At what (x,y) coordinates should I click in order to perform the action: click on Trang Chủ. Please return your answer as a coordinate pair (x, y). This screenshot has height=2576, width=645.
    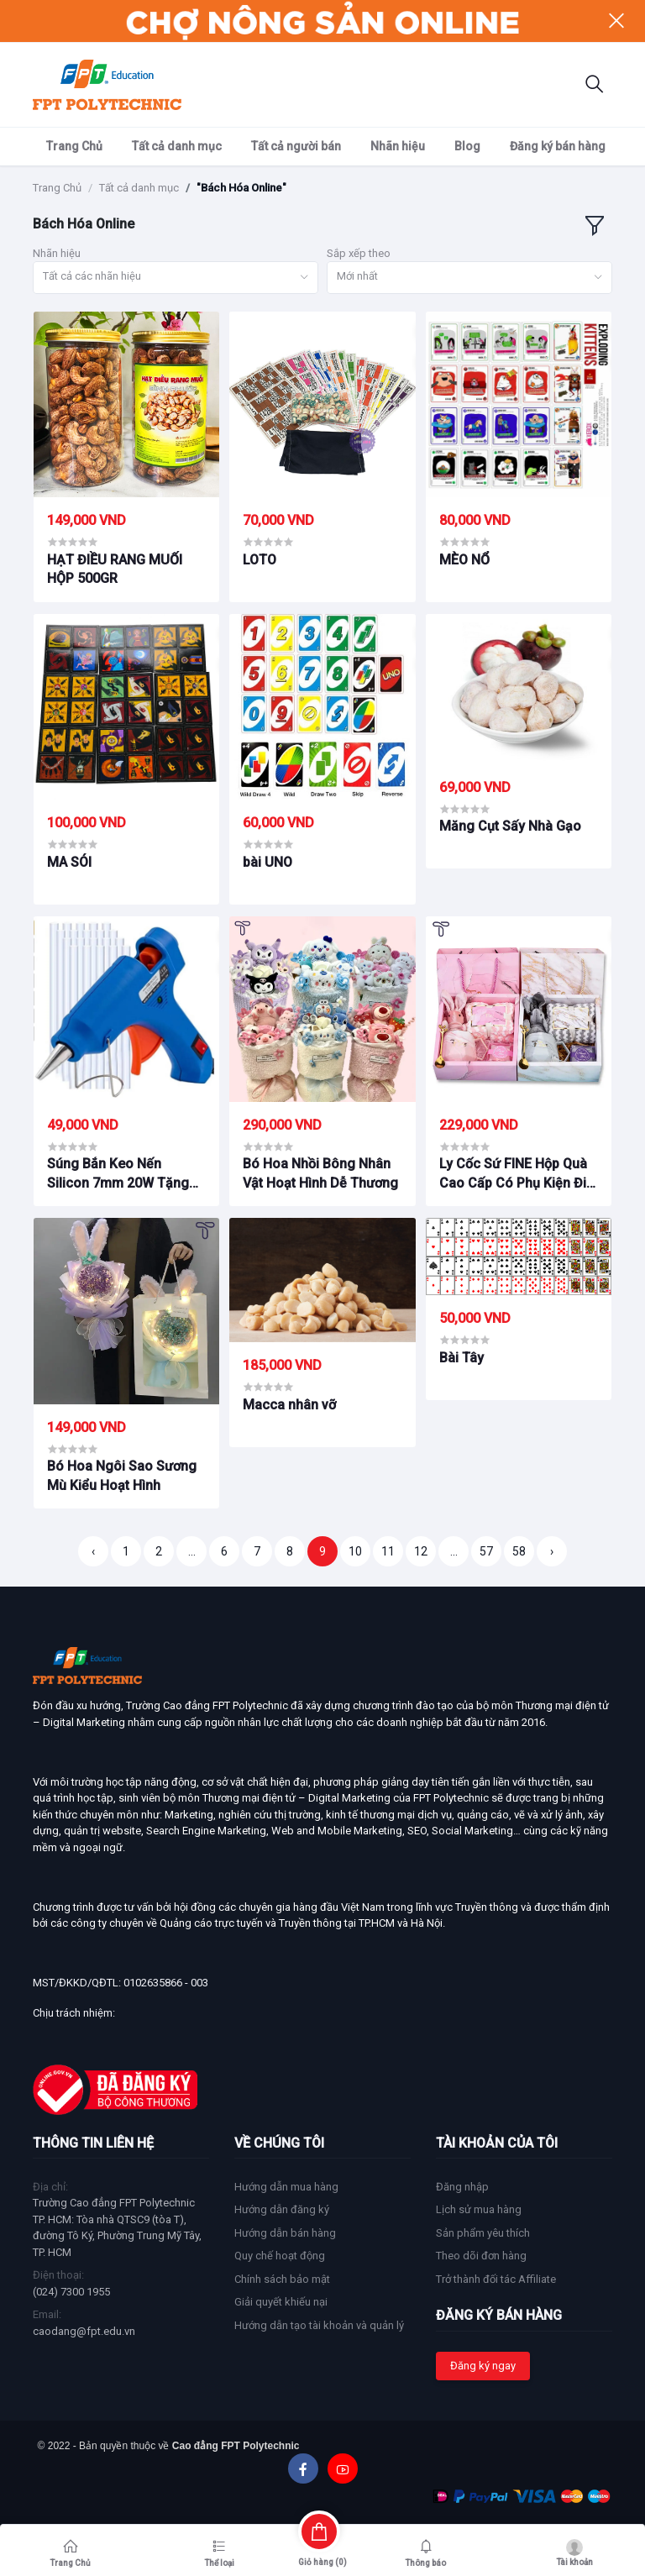
    Looking at the image, I should click on (74, 146).